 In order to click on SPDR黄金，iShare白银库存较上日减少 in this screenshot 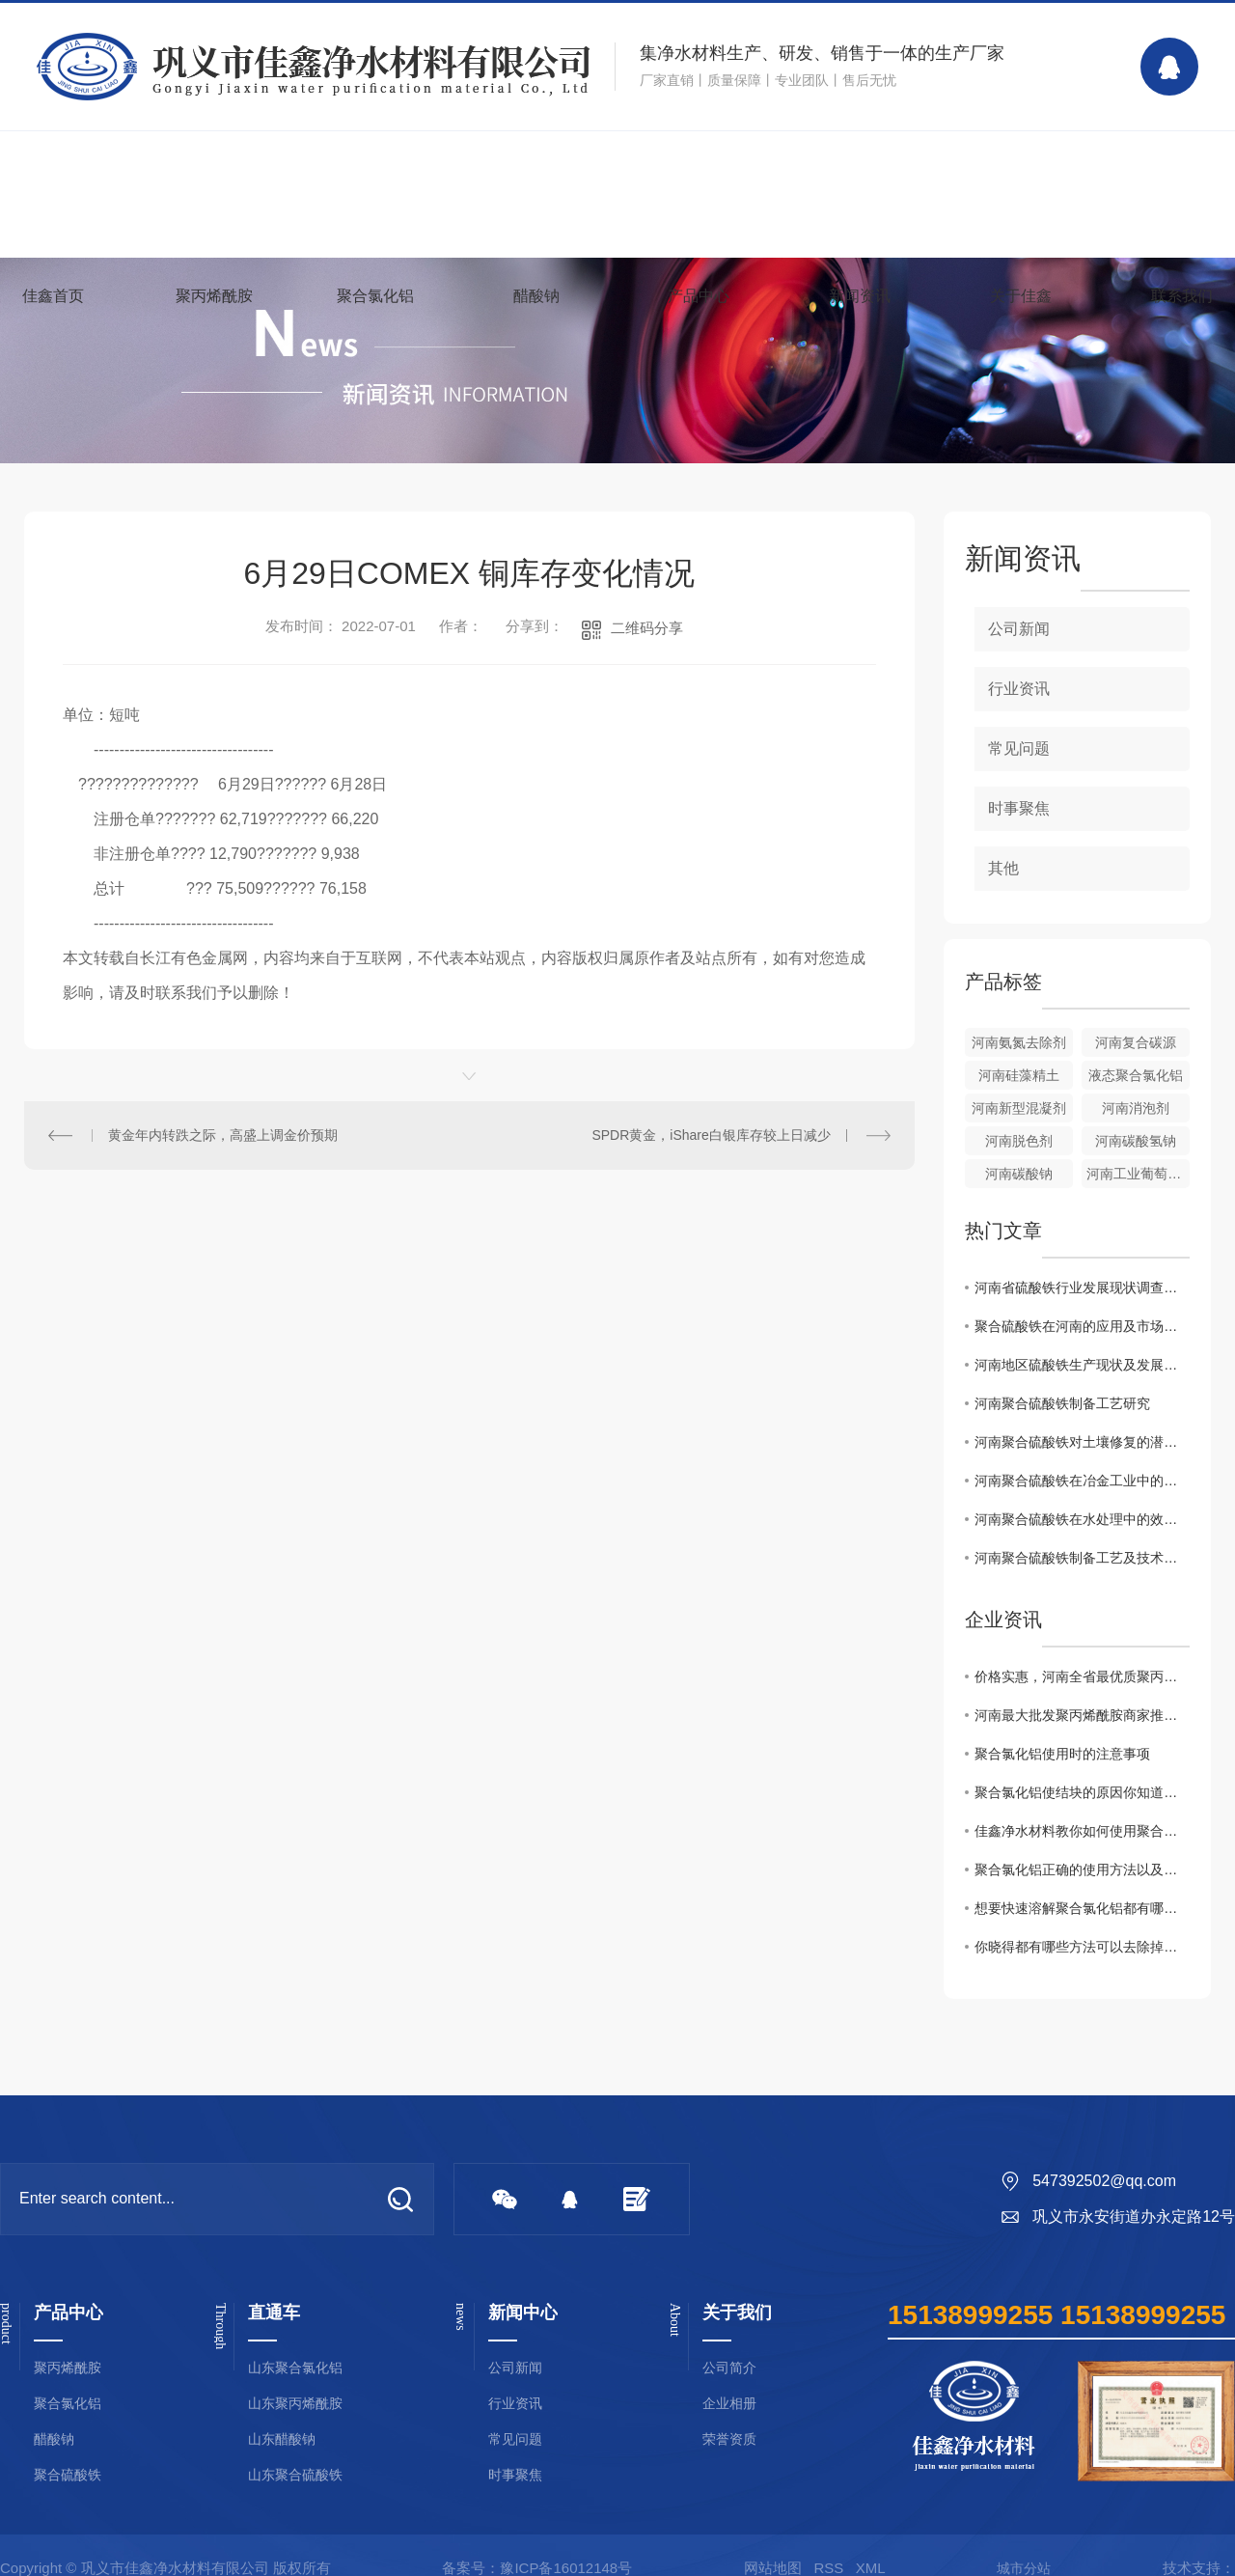, I will do `click(710, 1135)`.